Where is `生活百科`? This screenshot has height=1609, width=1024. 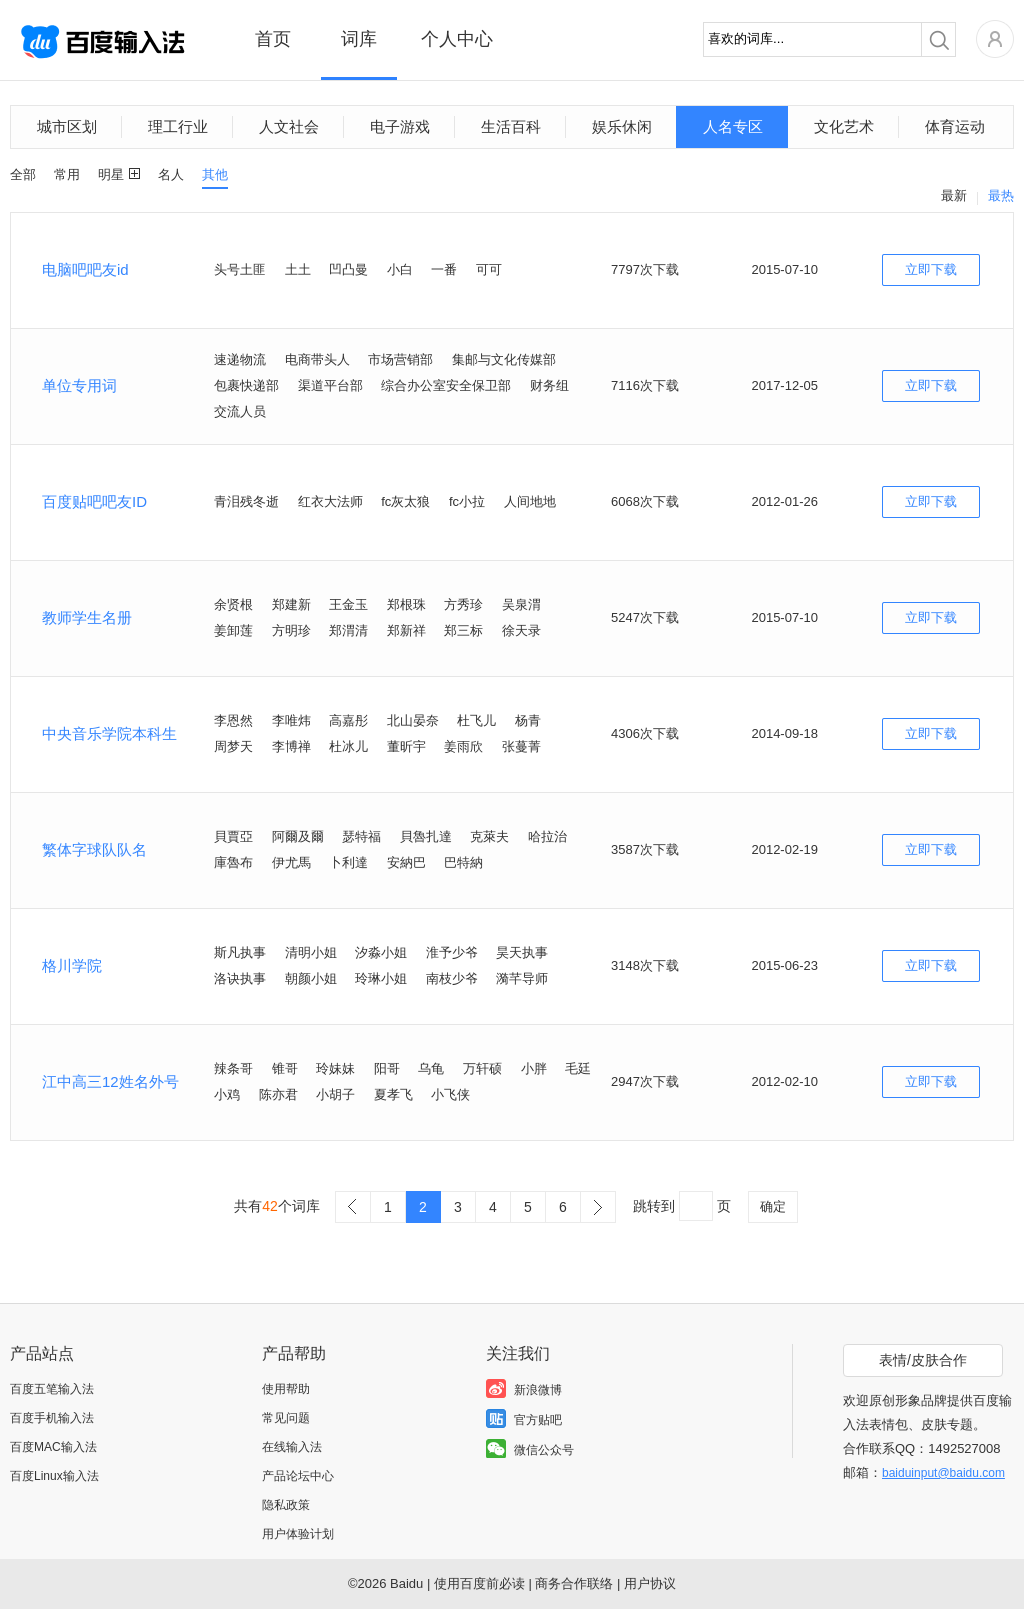 生活百科 is located at coordinates (511, 126).